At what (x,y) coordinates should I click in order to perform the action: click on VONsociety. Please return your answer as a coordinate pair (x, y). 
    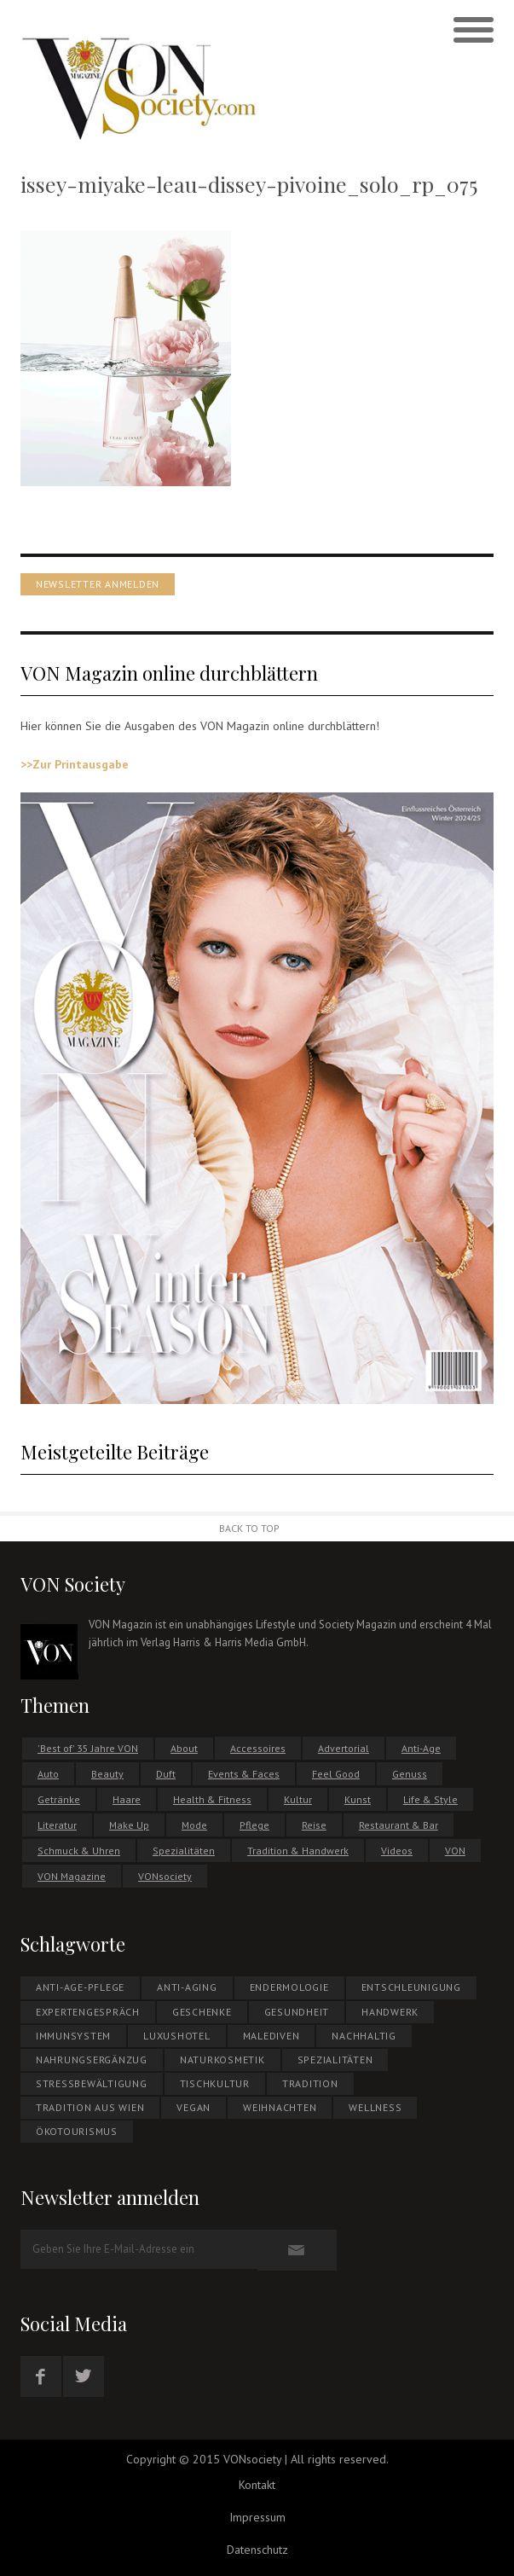
    Looking at the image, I should click on (165, 1876).